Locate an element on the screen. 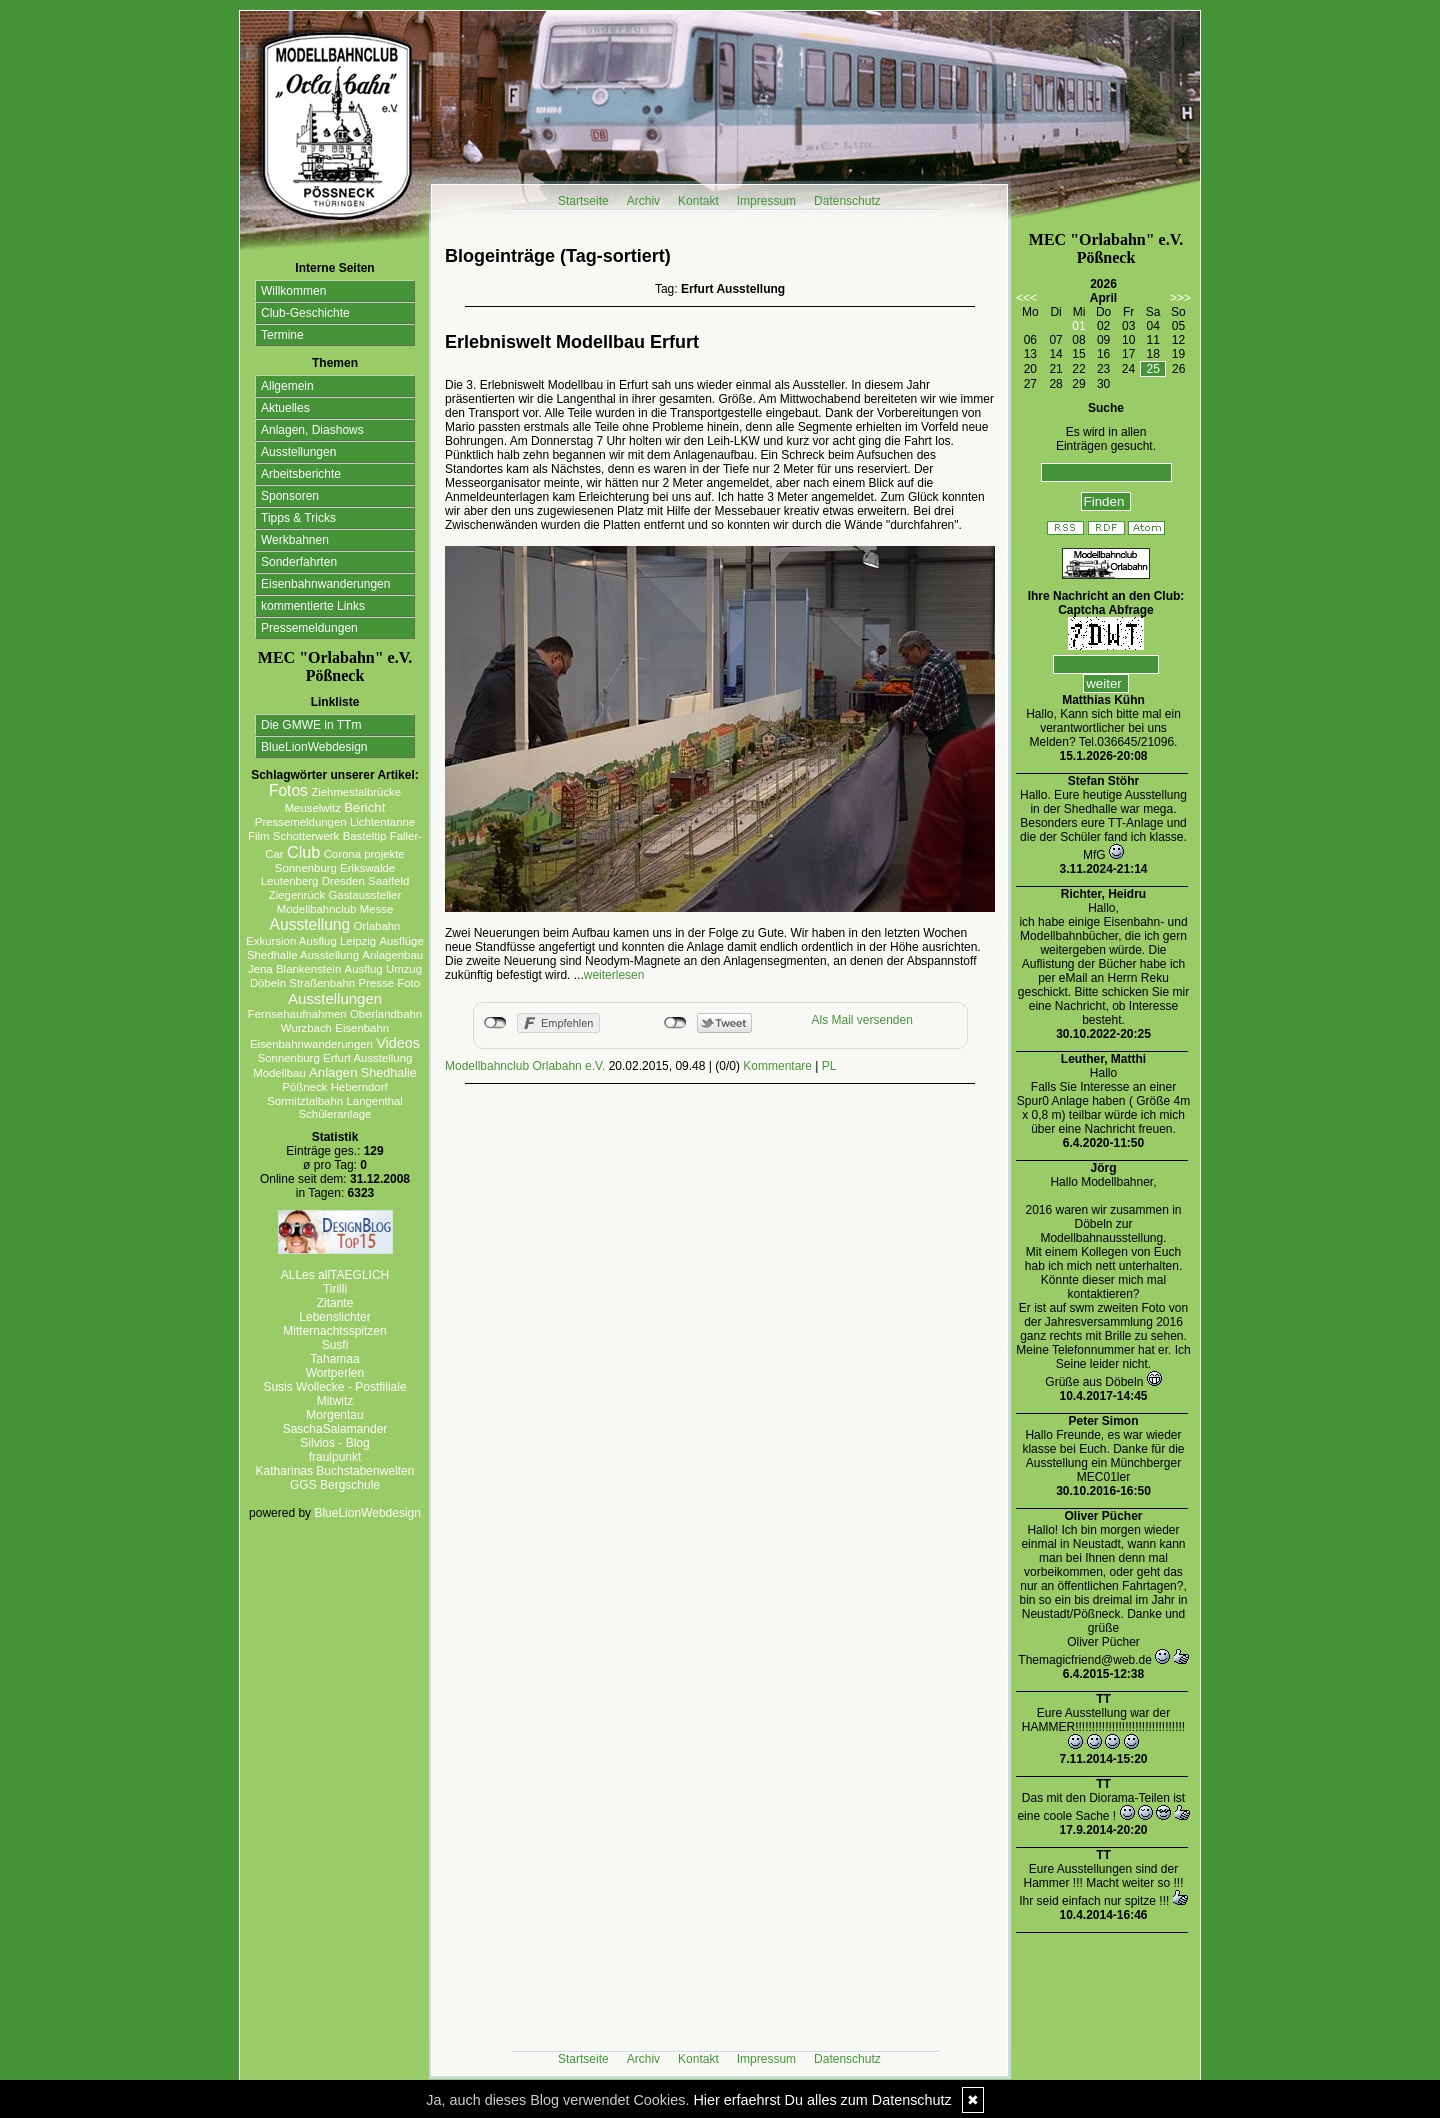 The width and height of the screenshot is (1440, 2118). Silvios - Blog is located at coordinates (334, 1443).